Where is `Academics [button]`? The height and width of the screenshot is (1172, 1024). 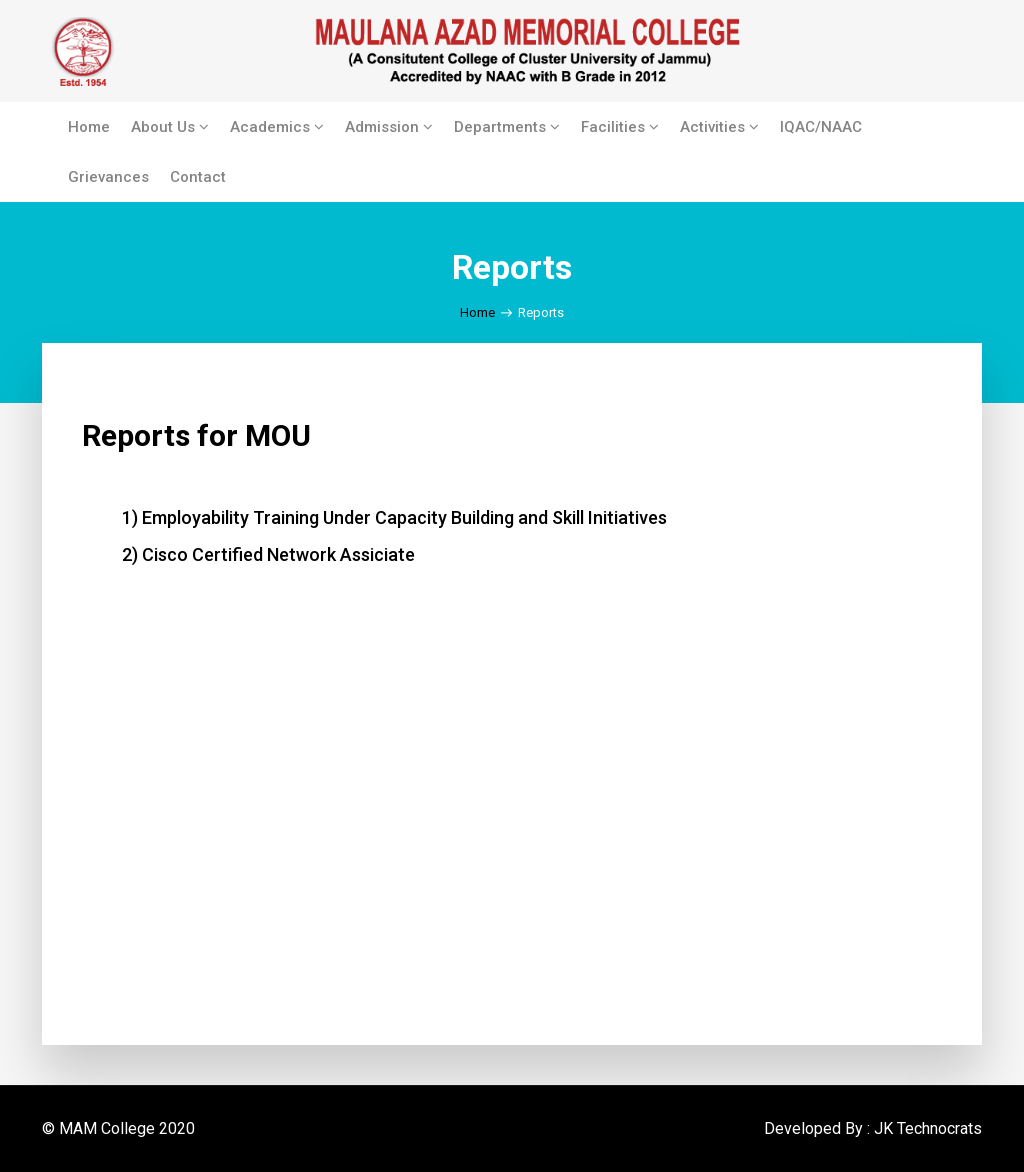
Academics [button] is located at coordinates (277, 127).